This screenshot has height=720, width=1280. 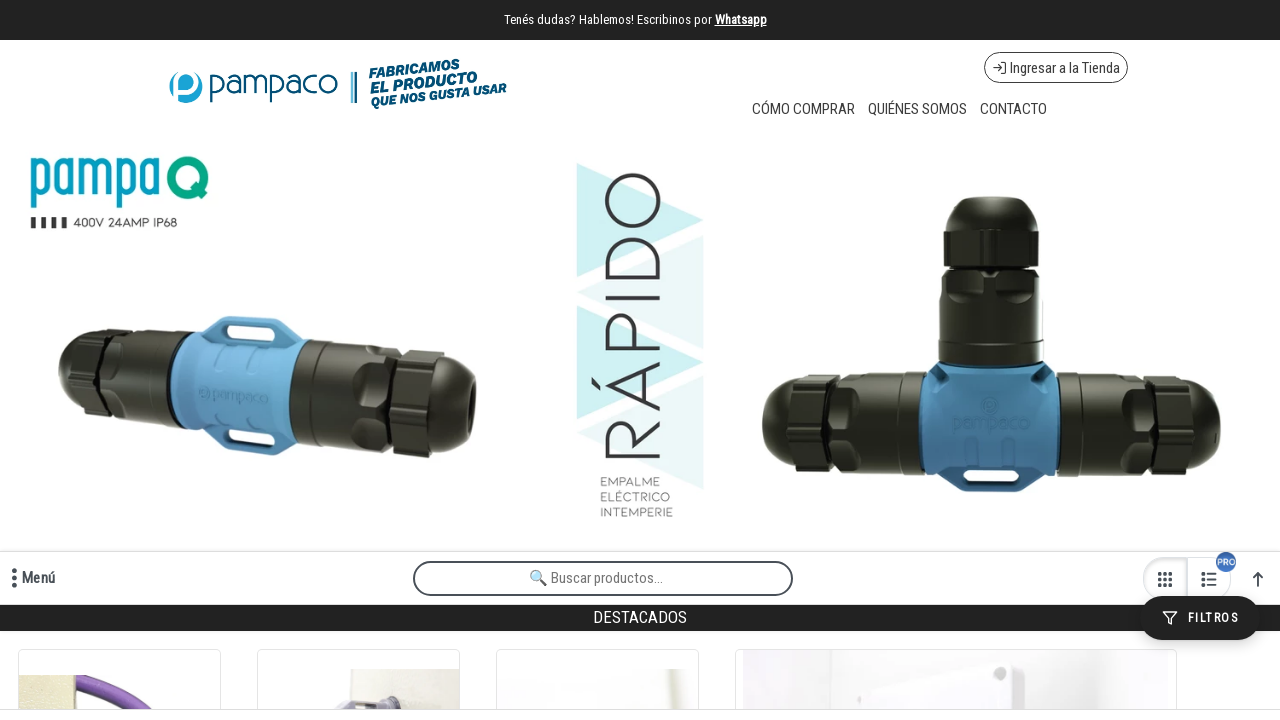 What do you see at coordinates (803, 109) in the screenshot?
I see `CÓMO COMPRAR` at bounding box center [803, 109].